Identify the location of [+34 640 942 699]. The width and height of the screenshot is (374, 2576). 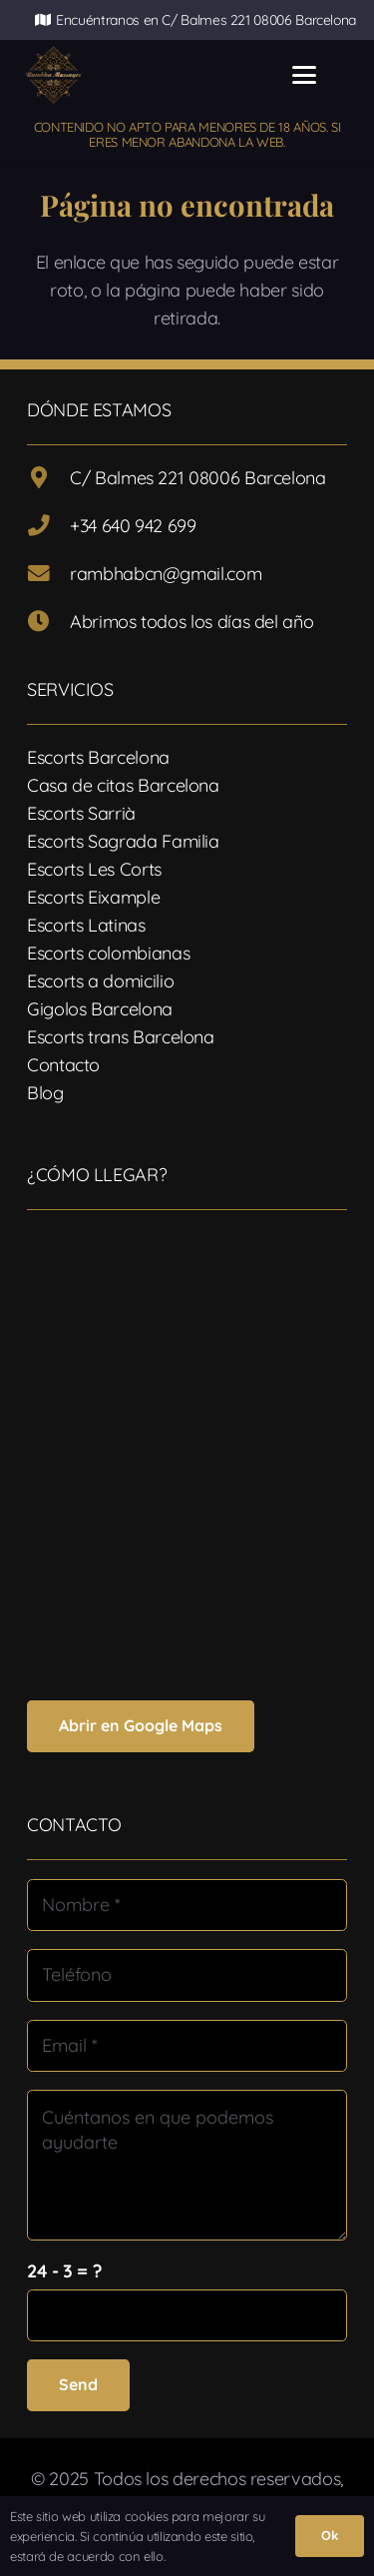
(48, 526).